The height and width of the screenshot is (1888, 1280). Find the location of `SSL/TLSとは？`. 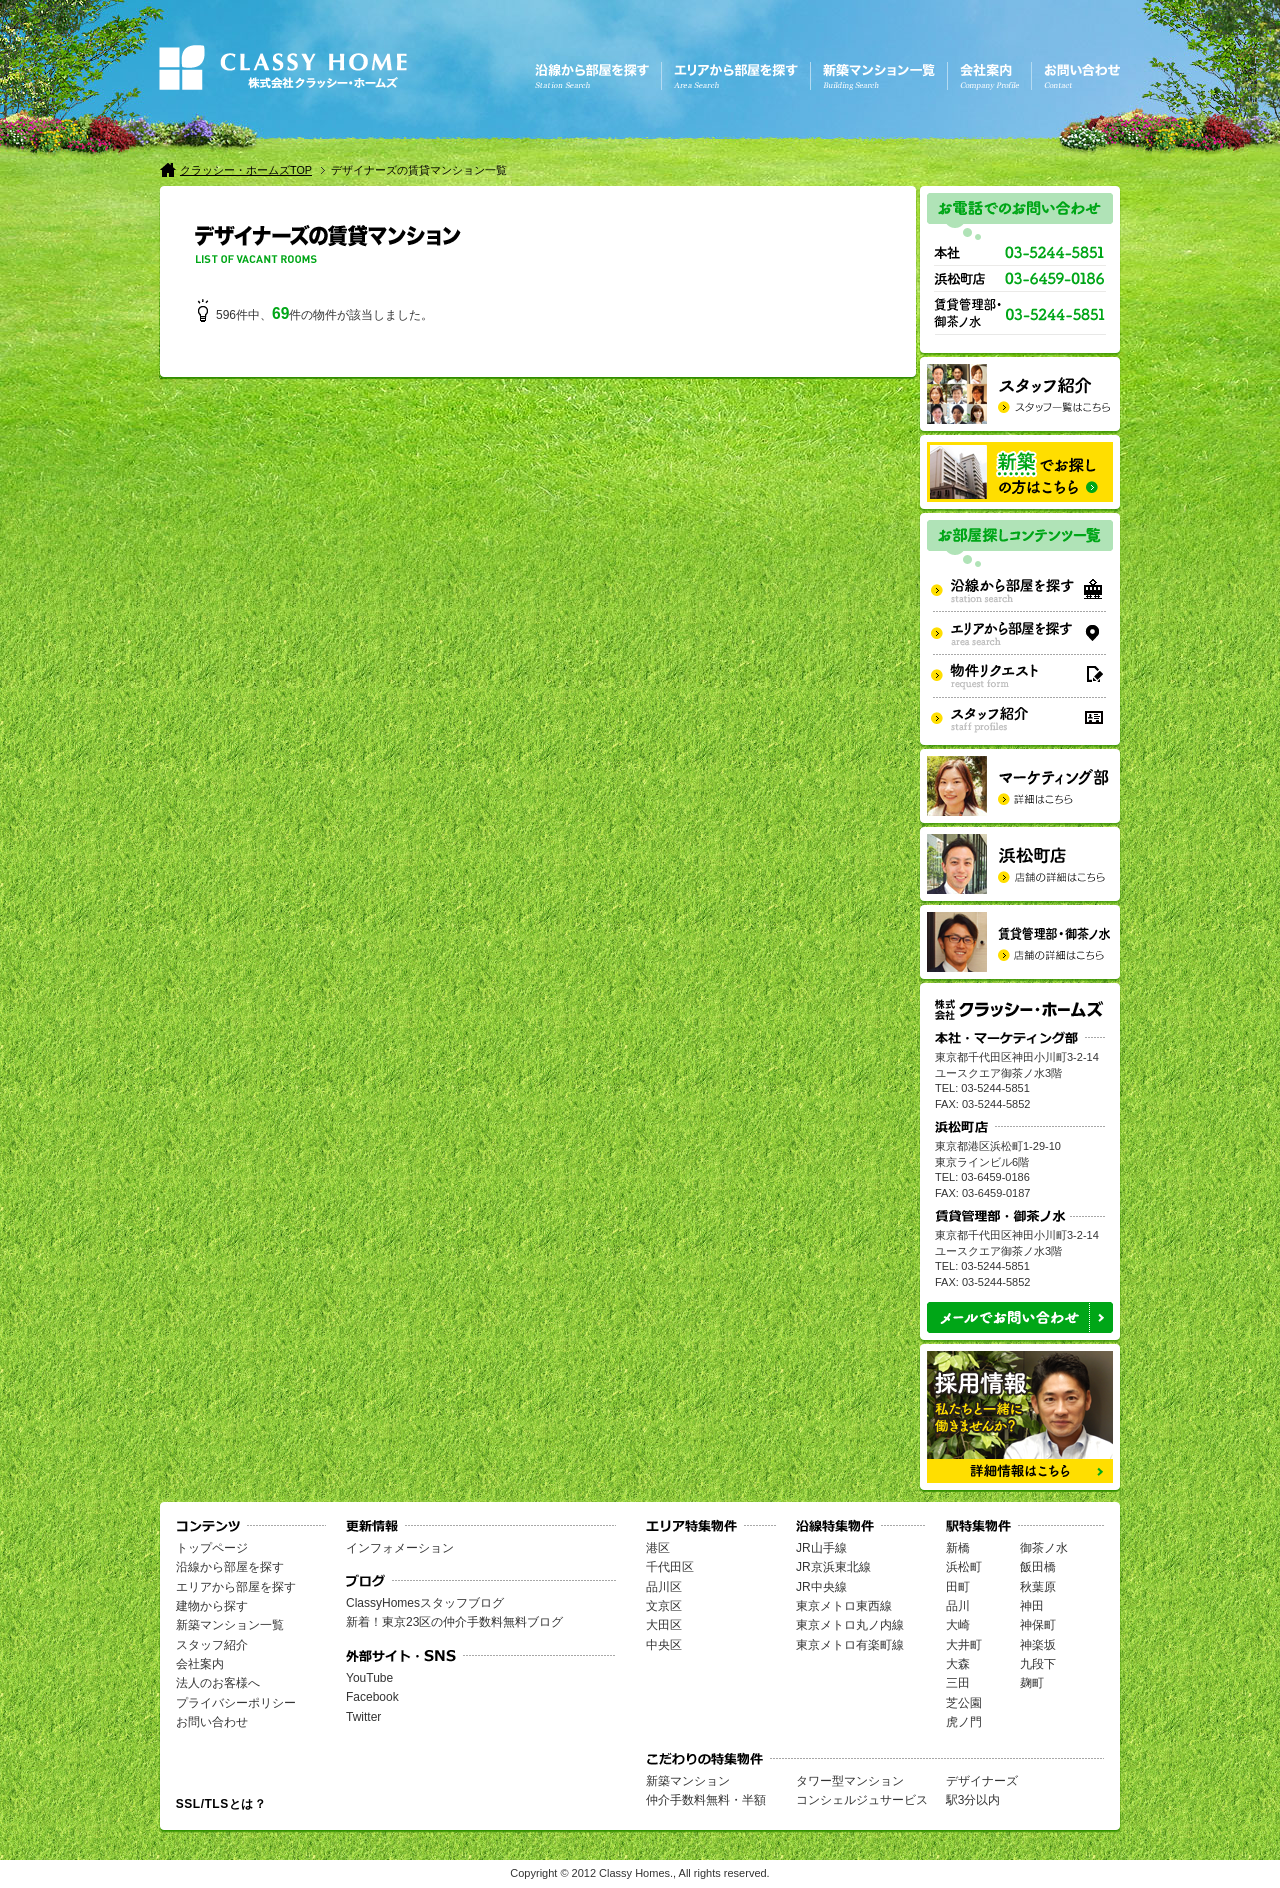

SSL/TLSとは？ is located at coordinates (221, 1804).